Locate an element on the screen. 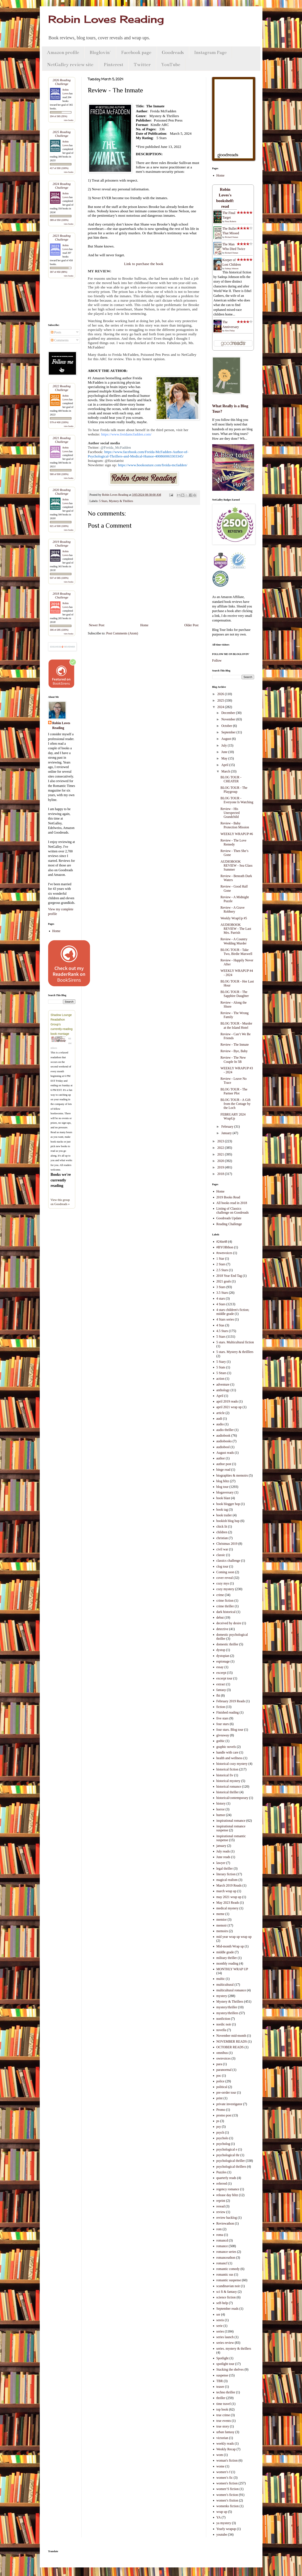 The width and height of the screenshot is (302, 2576). July reads is located at coordinates (223, 1851).